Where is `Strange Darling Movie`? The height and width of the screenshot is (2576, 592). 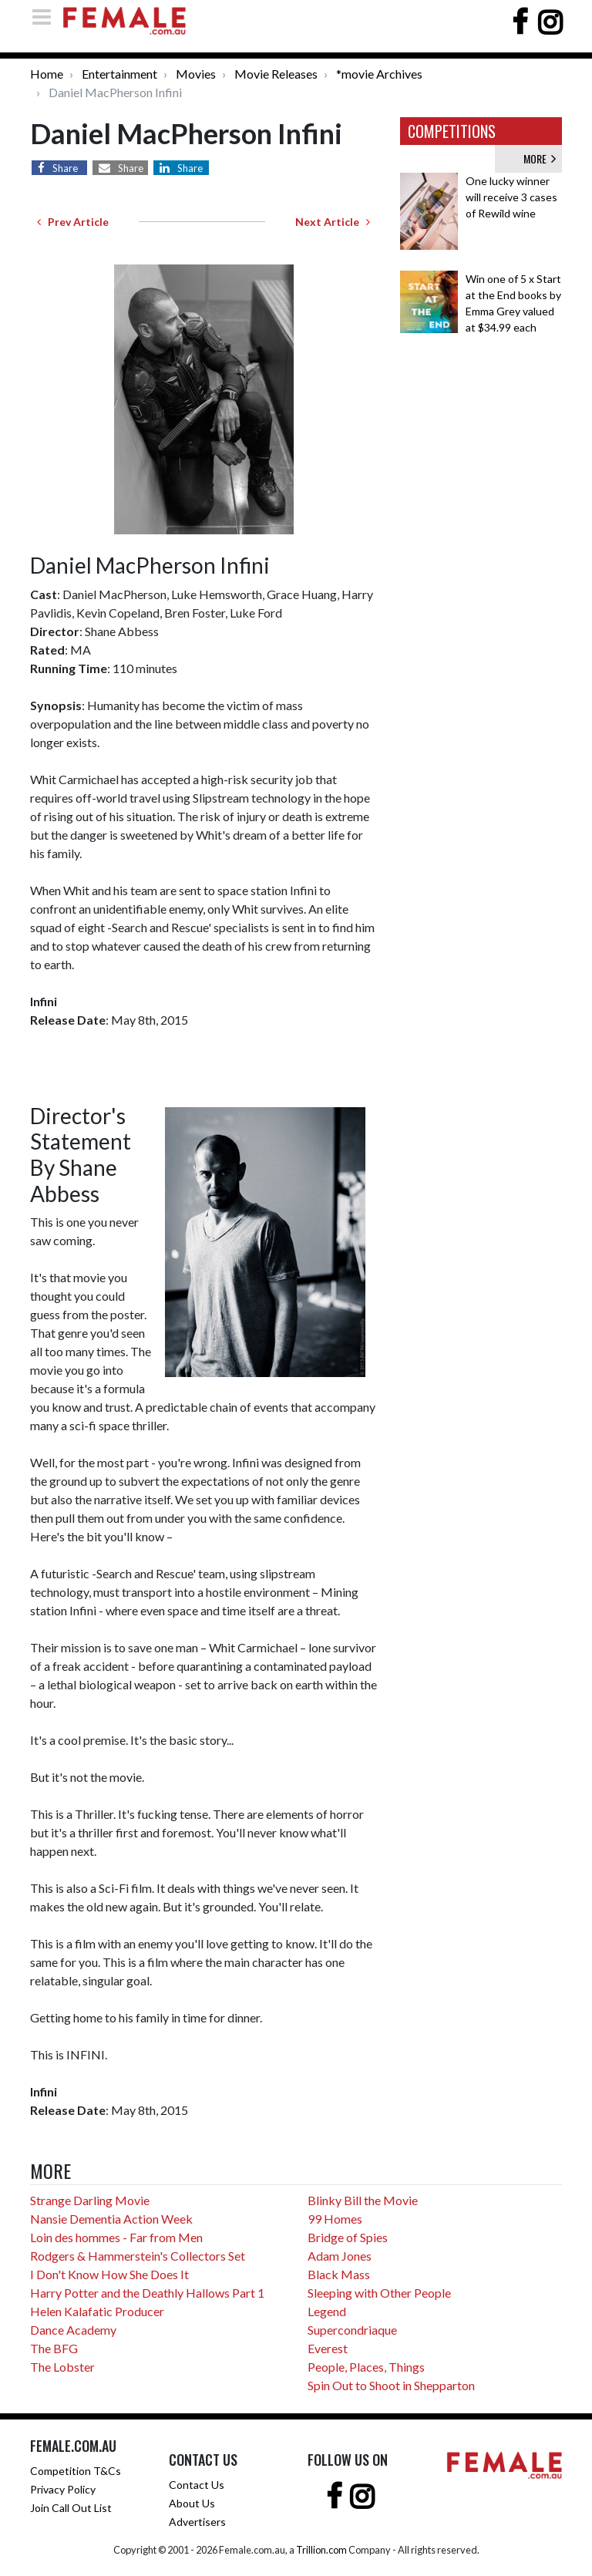 Strange Darling Movie is located at coordinates (90, 2200).